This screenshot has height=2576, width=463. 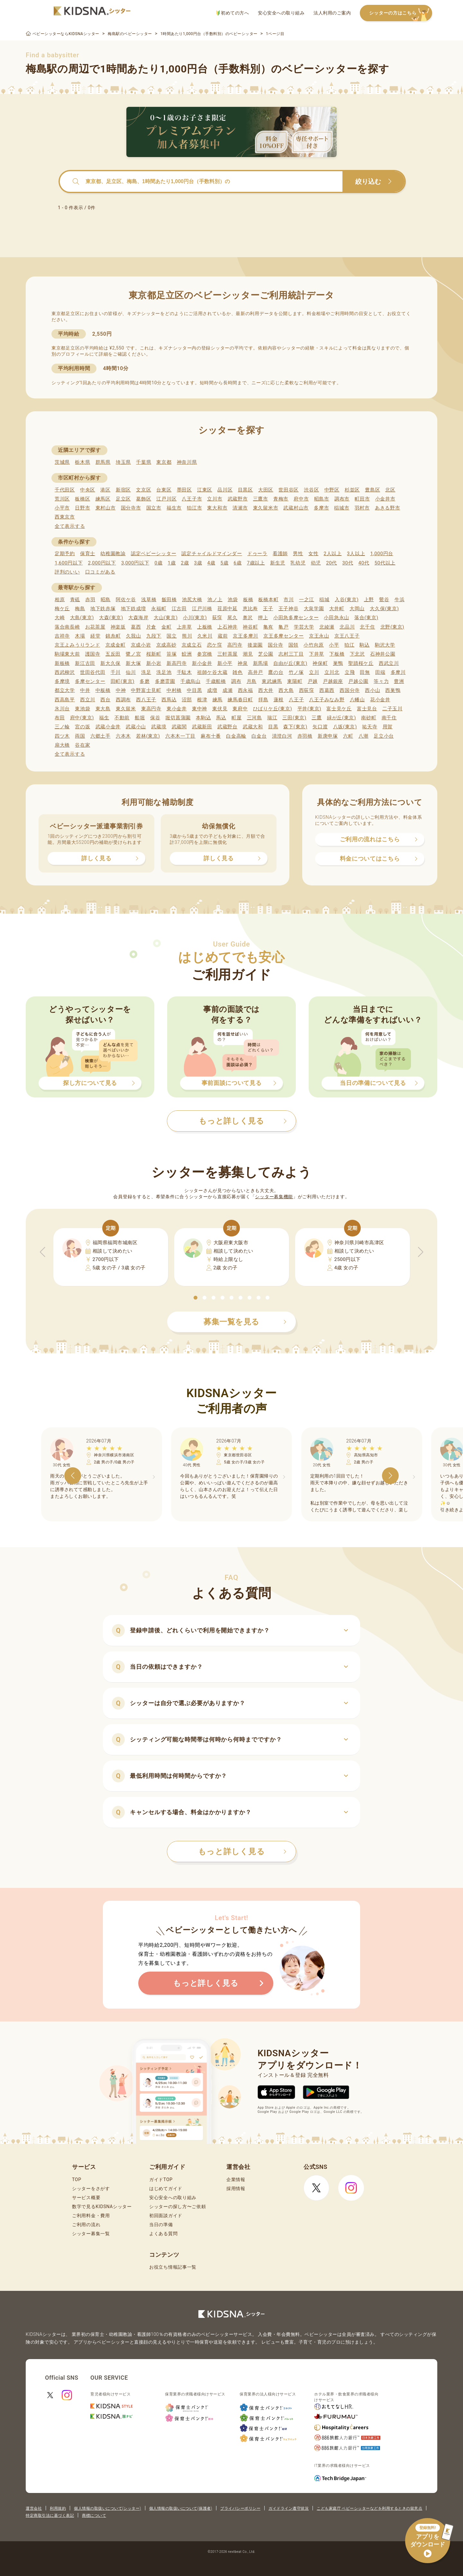 What do you see at coordinates (316, 654) in the screenshot?
I see `下井草` at bounding box center [316, 654].